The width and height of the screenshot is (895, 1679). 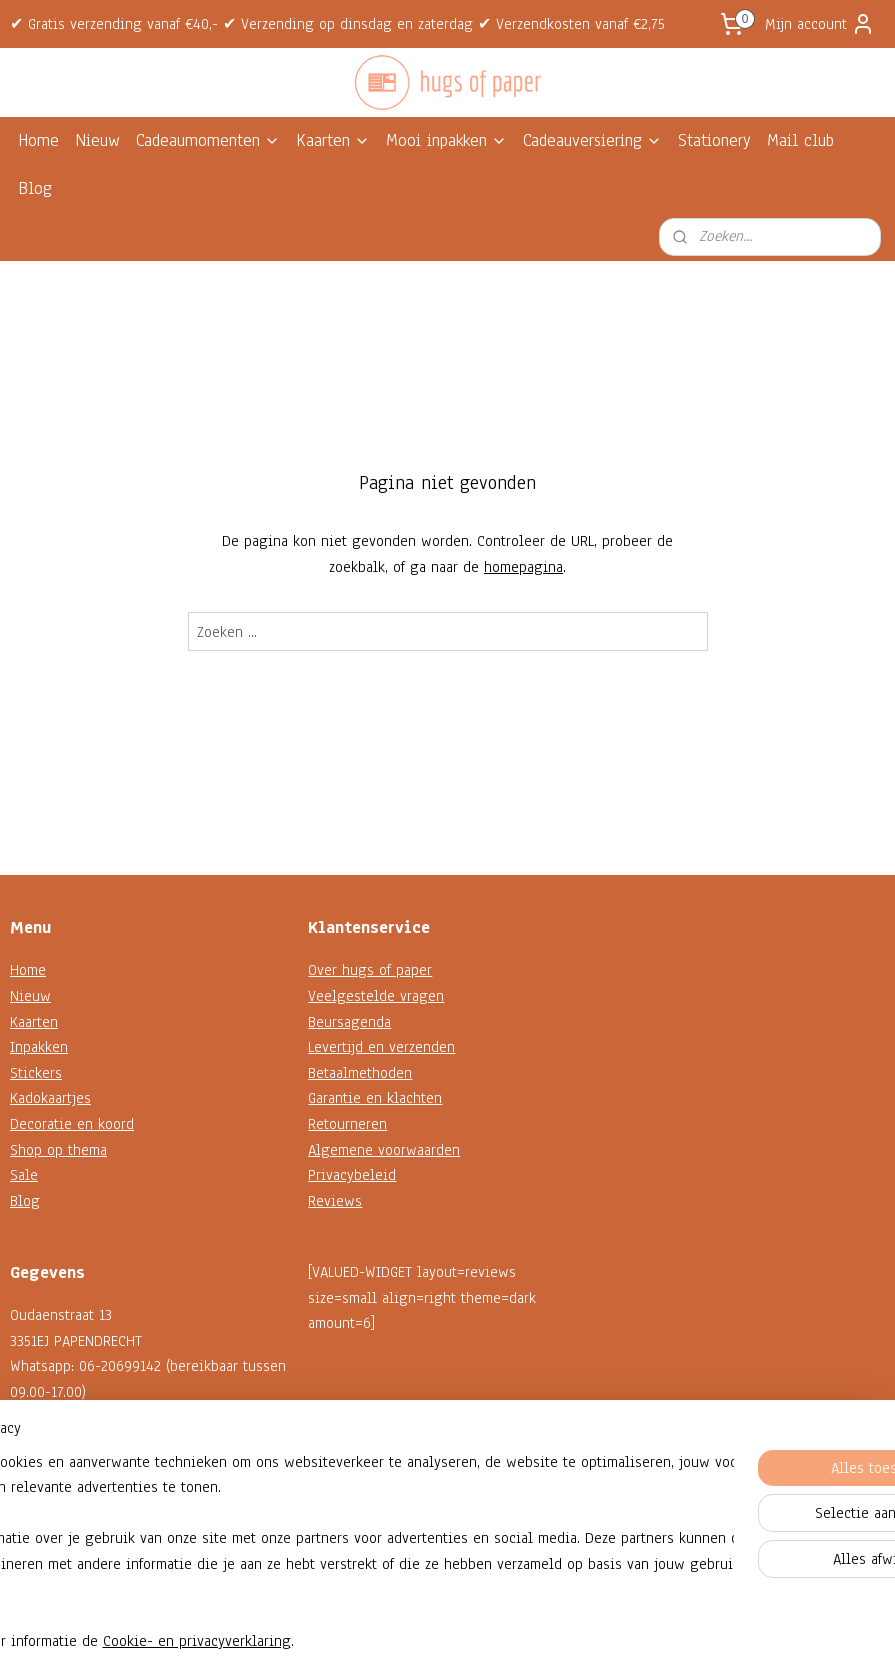 What do you see at coordinates (714, 140) in the screenshot?
I see `Stationery` at bounding box center [714, 140].